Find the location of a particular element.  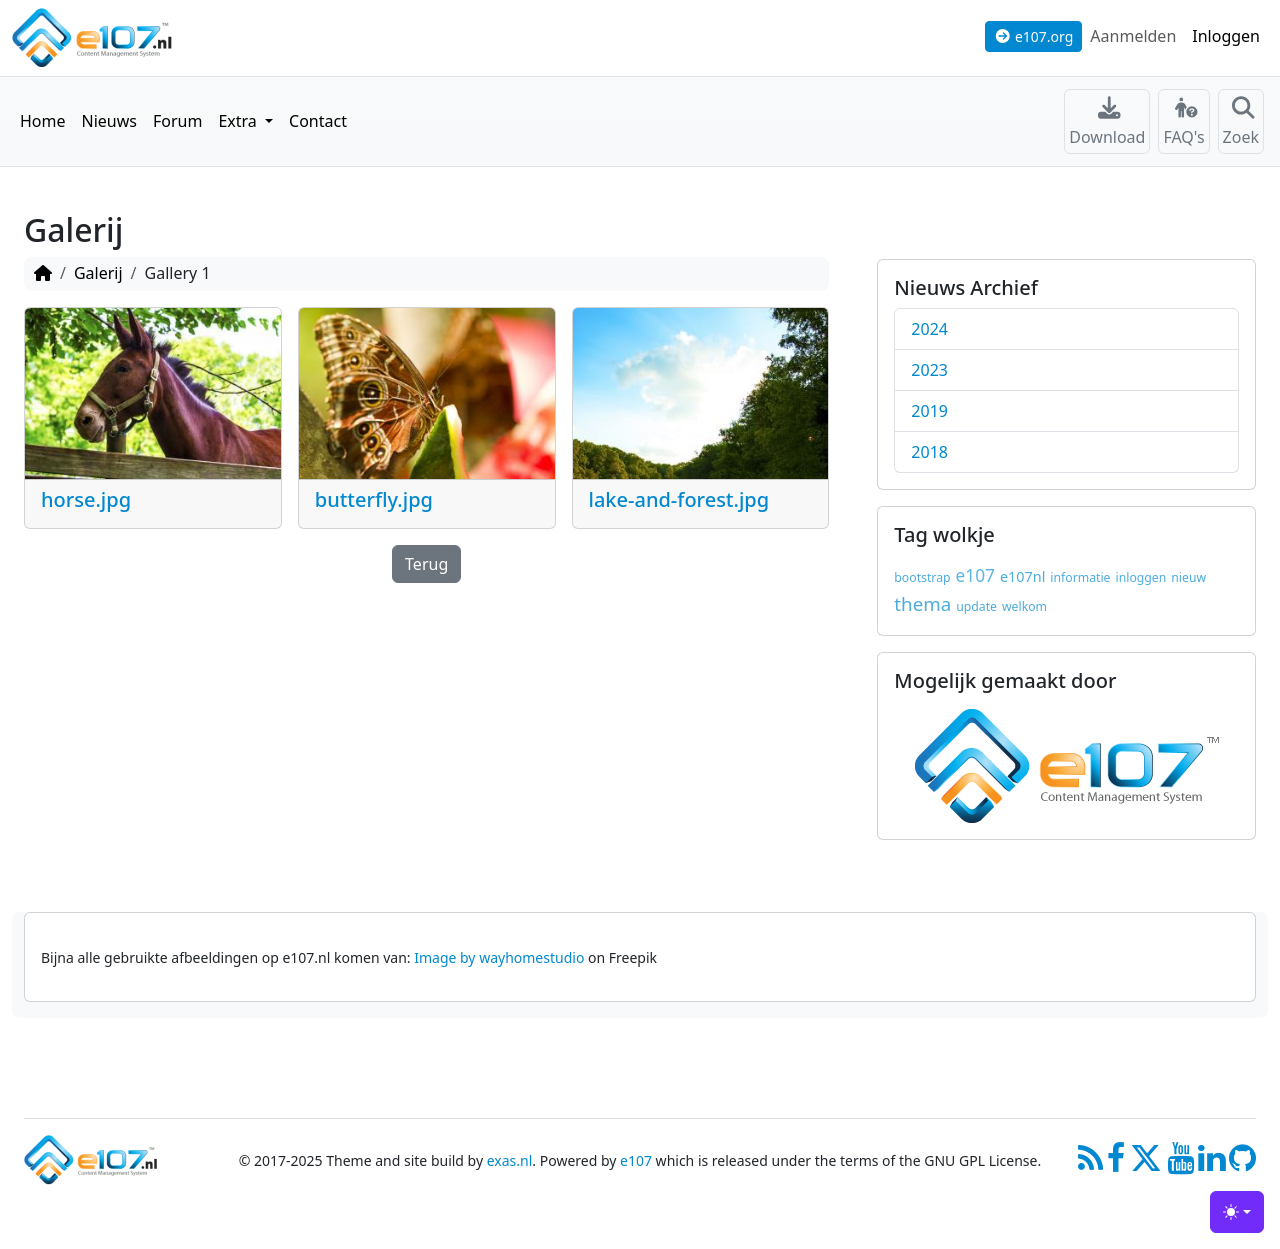

Forum [button] is located at coordinates (177, 121).